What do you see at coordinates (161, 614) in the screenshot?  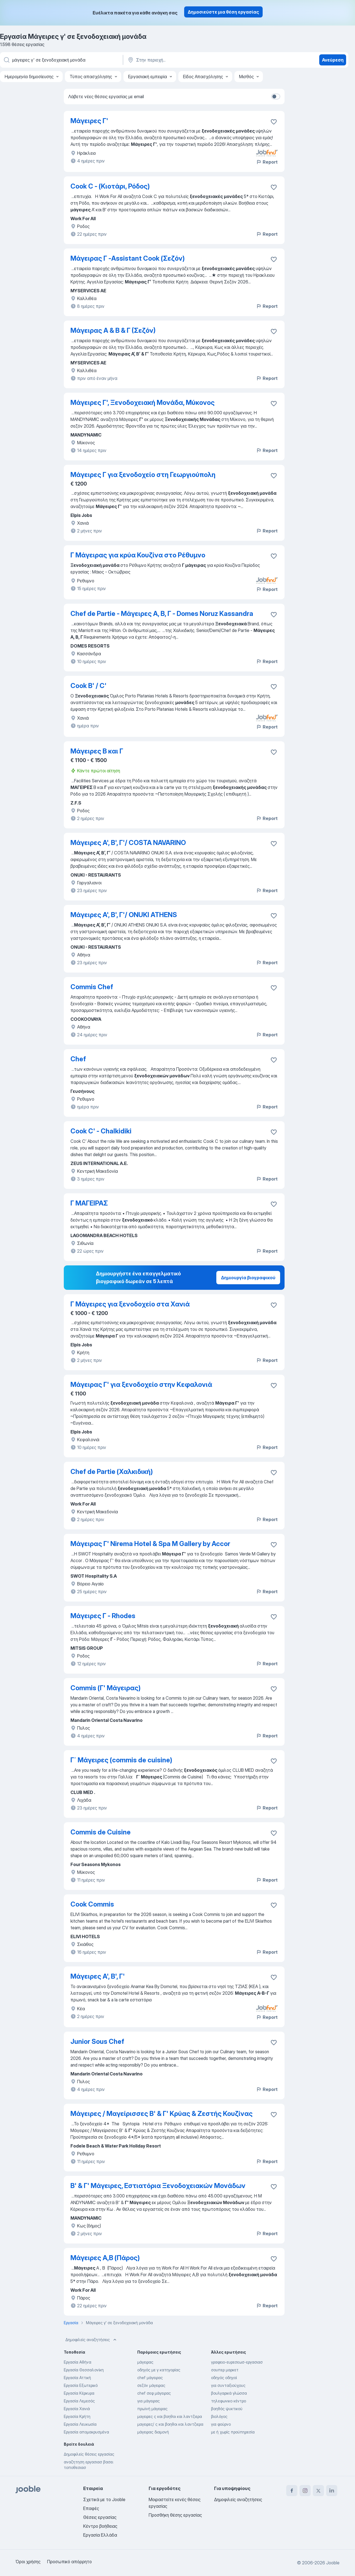 I see `Chef de Partie - Μάγειρες Α, Β, Γ - Domes Noruz Kassandra` at bounding box center [161, 614].